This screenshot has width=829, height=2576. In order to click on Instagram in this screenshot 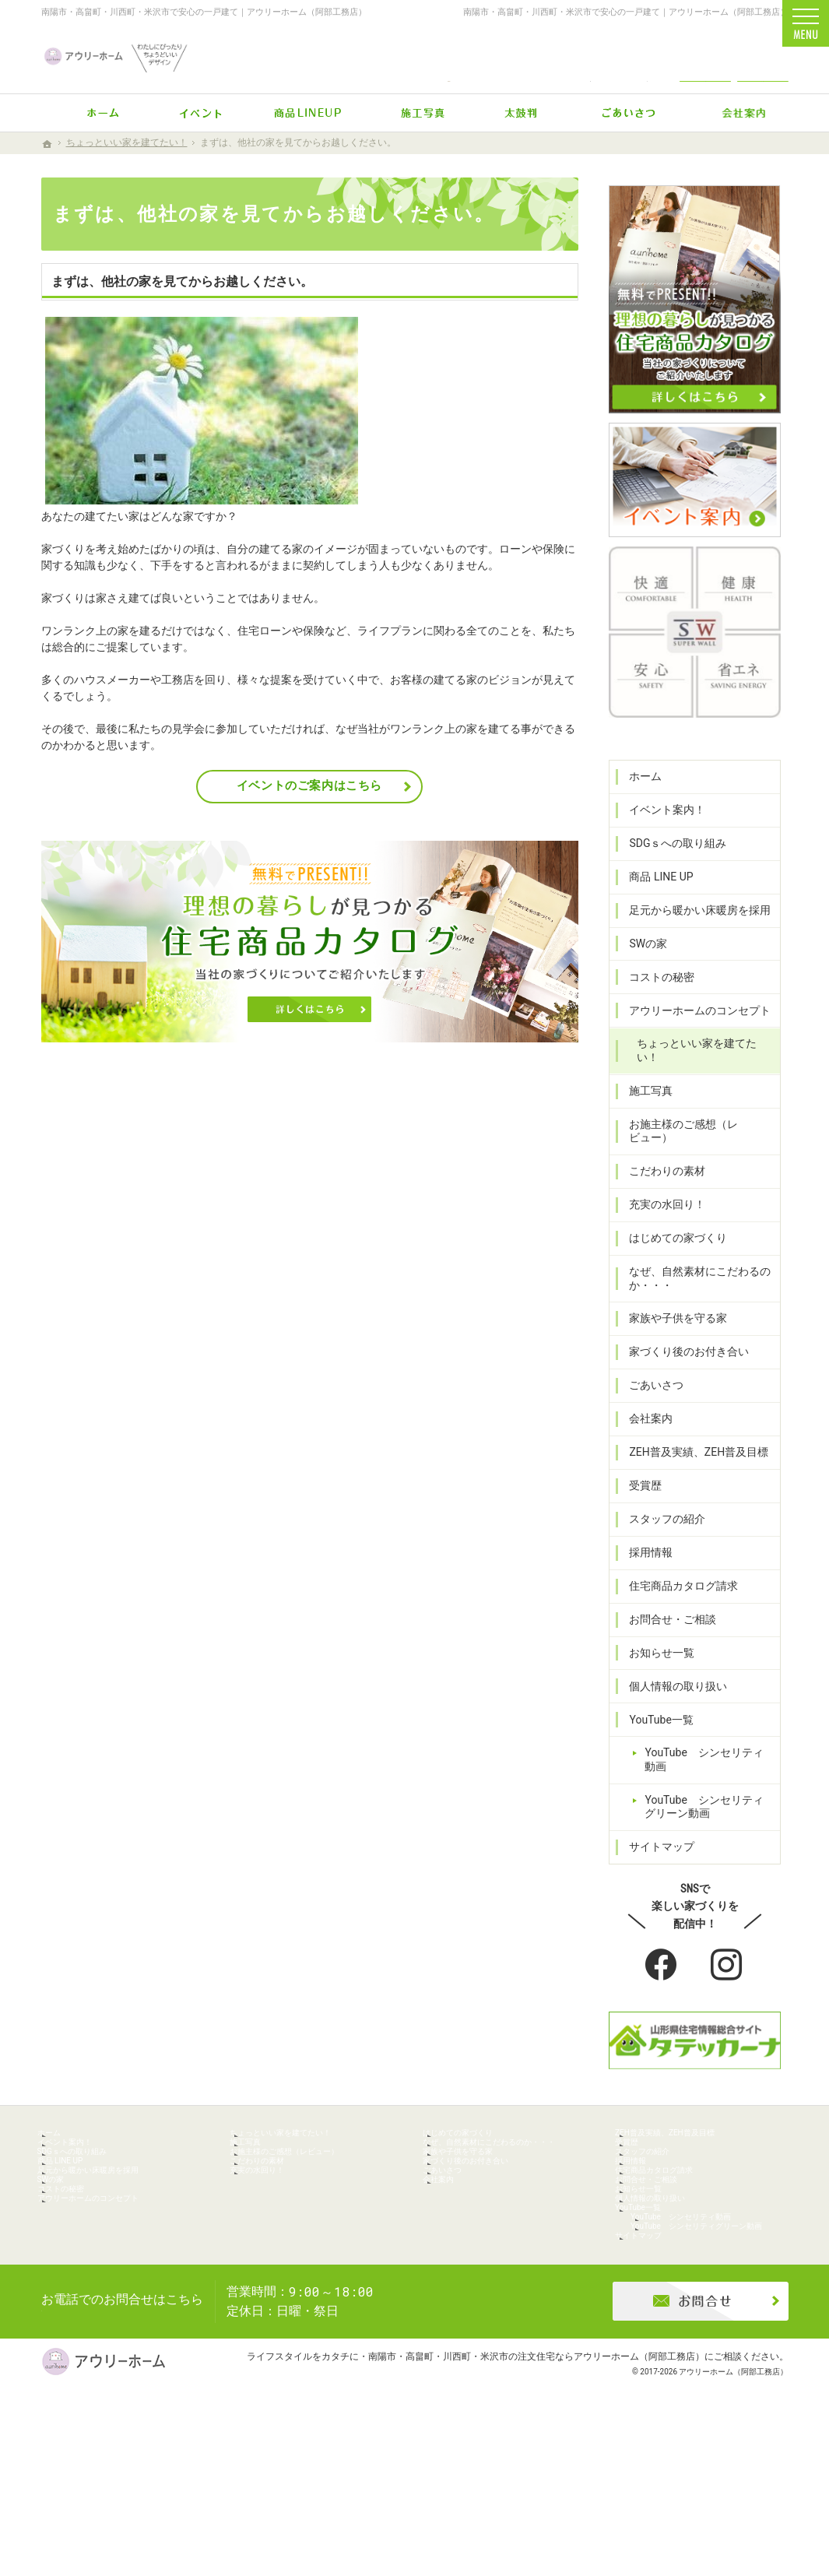, I will do `click(728, 1963)`.